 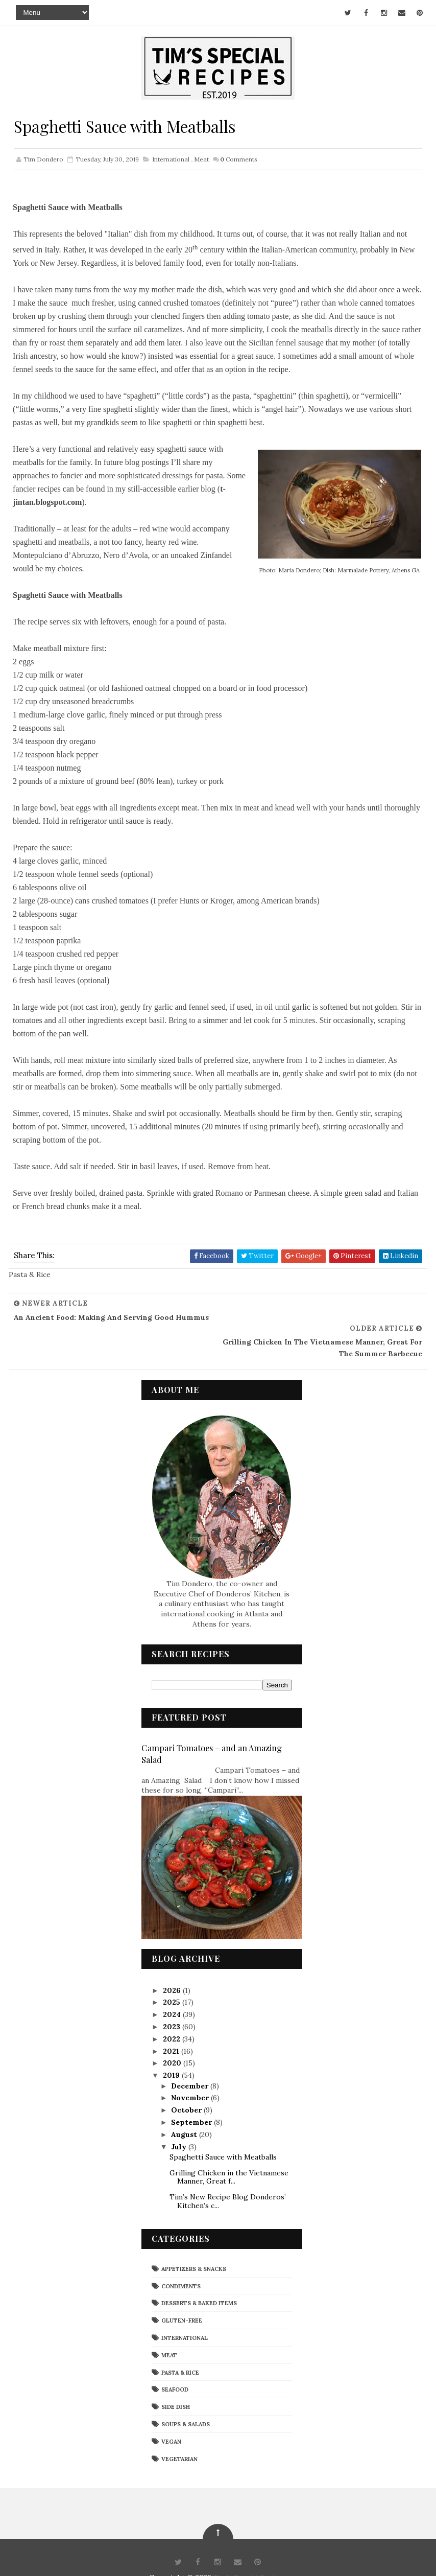 I want to click on August, so click(x=185, y=2109).